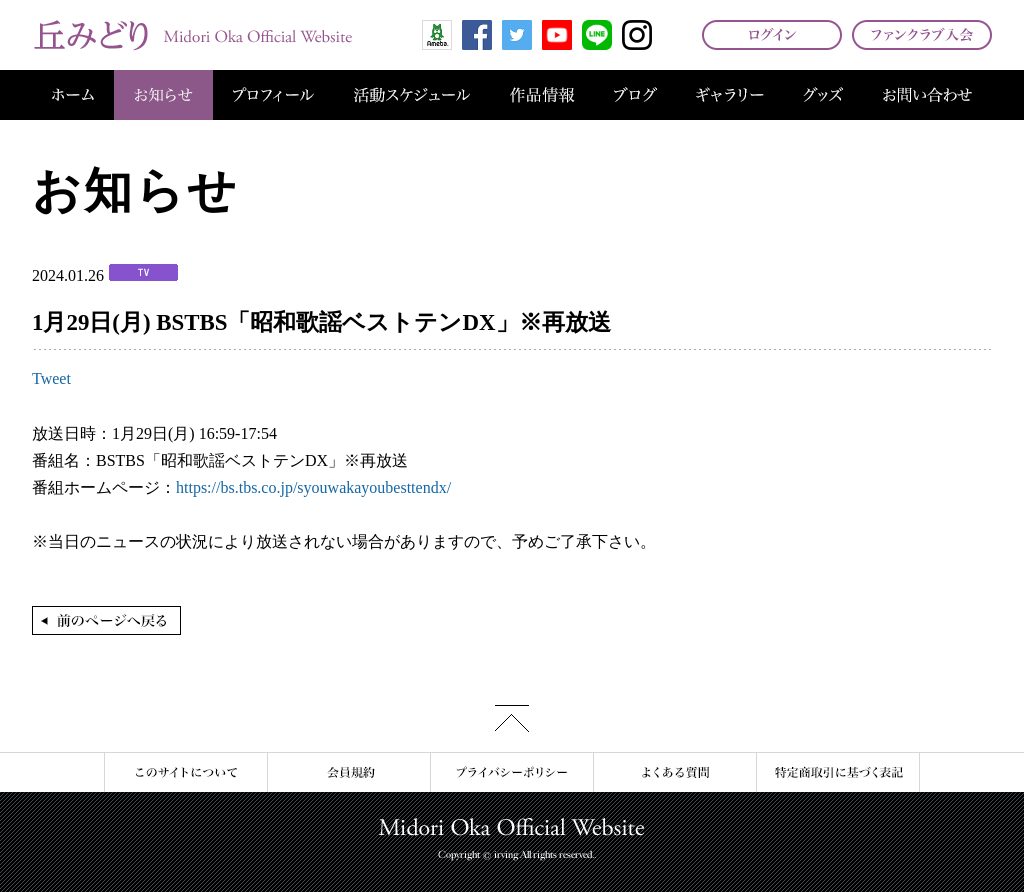 This screenshot has width=1024, height=892. I want to click on グッズ, so click(823, 95).